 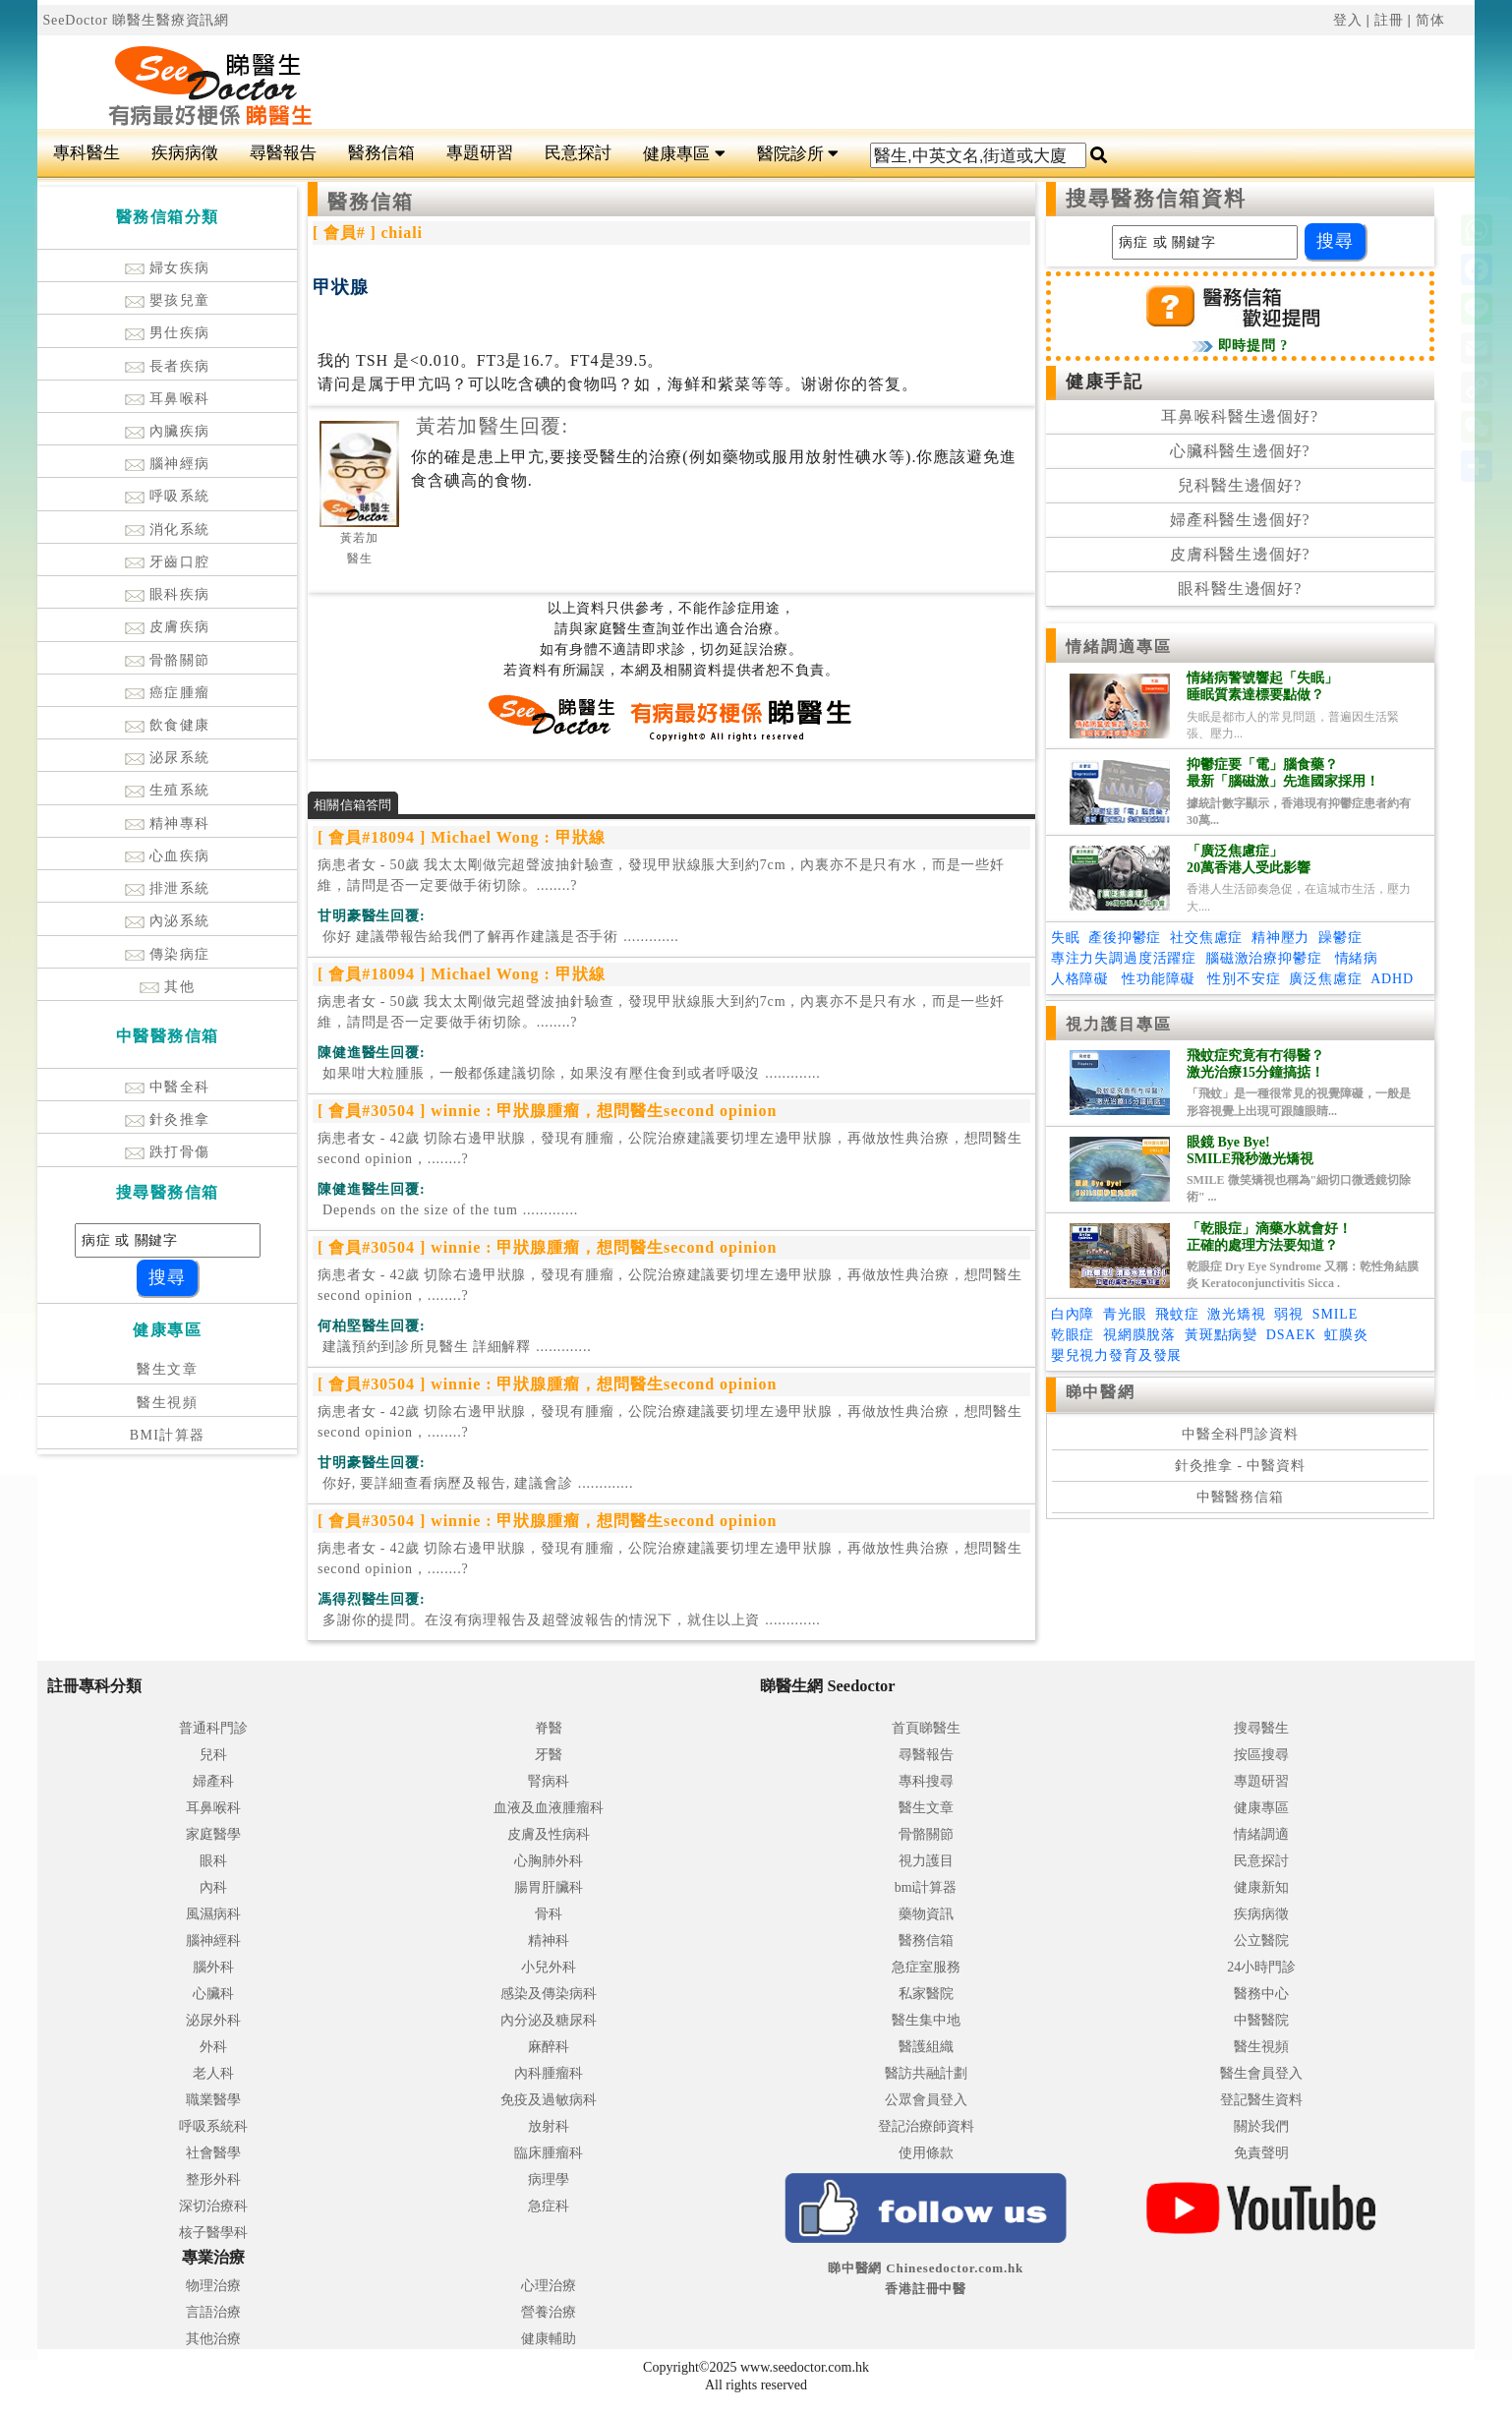 What do you see at coordinates (1240, 1434) in the screenshot?
I see `中醫全科門診資料` at bounding box center [1240, 1434].